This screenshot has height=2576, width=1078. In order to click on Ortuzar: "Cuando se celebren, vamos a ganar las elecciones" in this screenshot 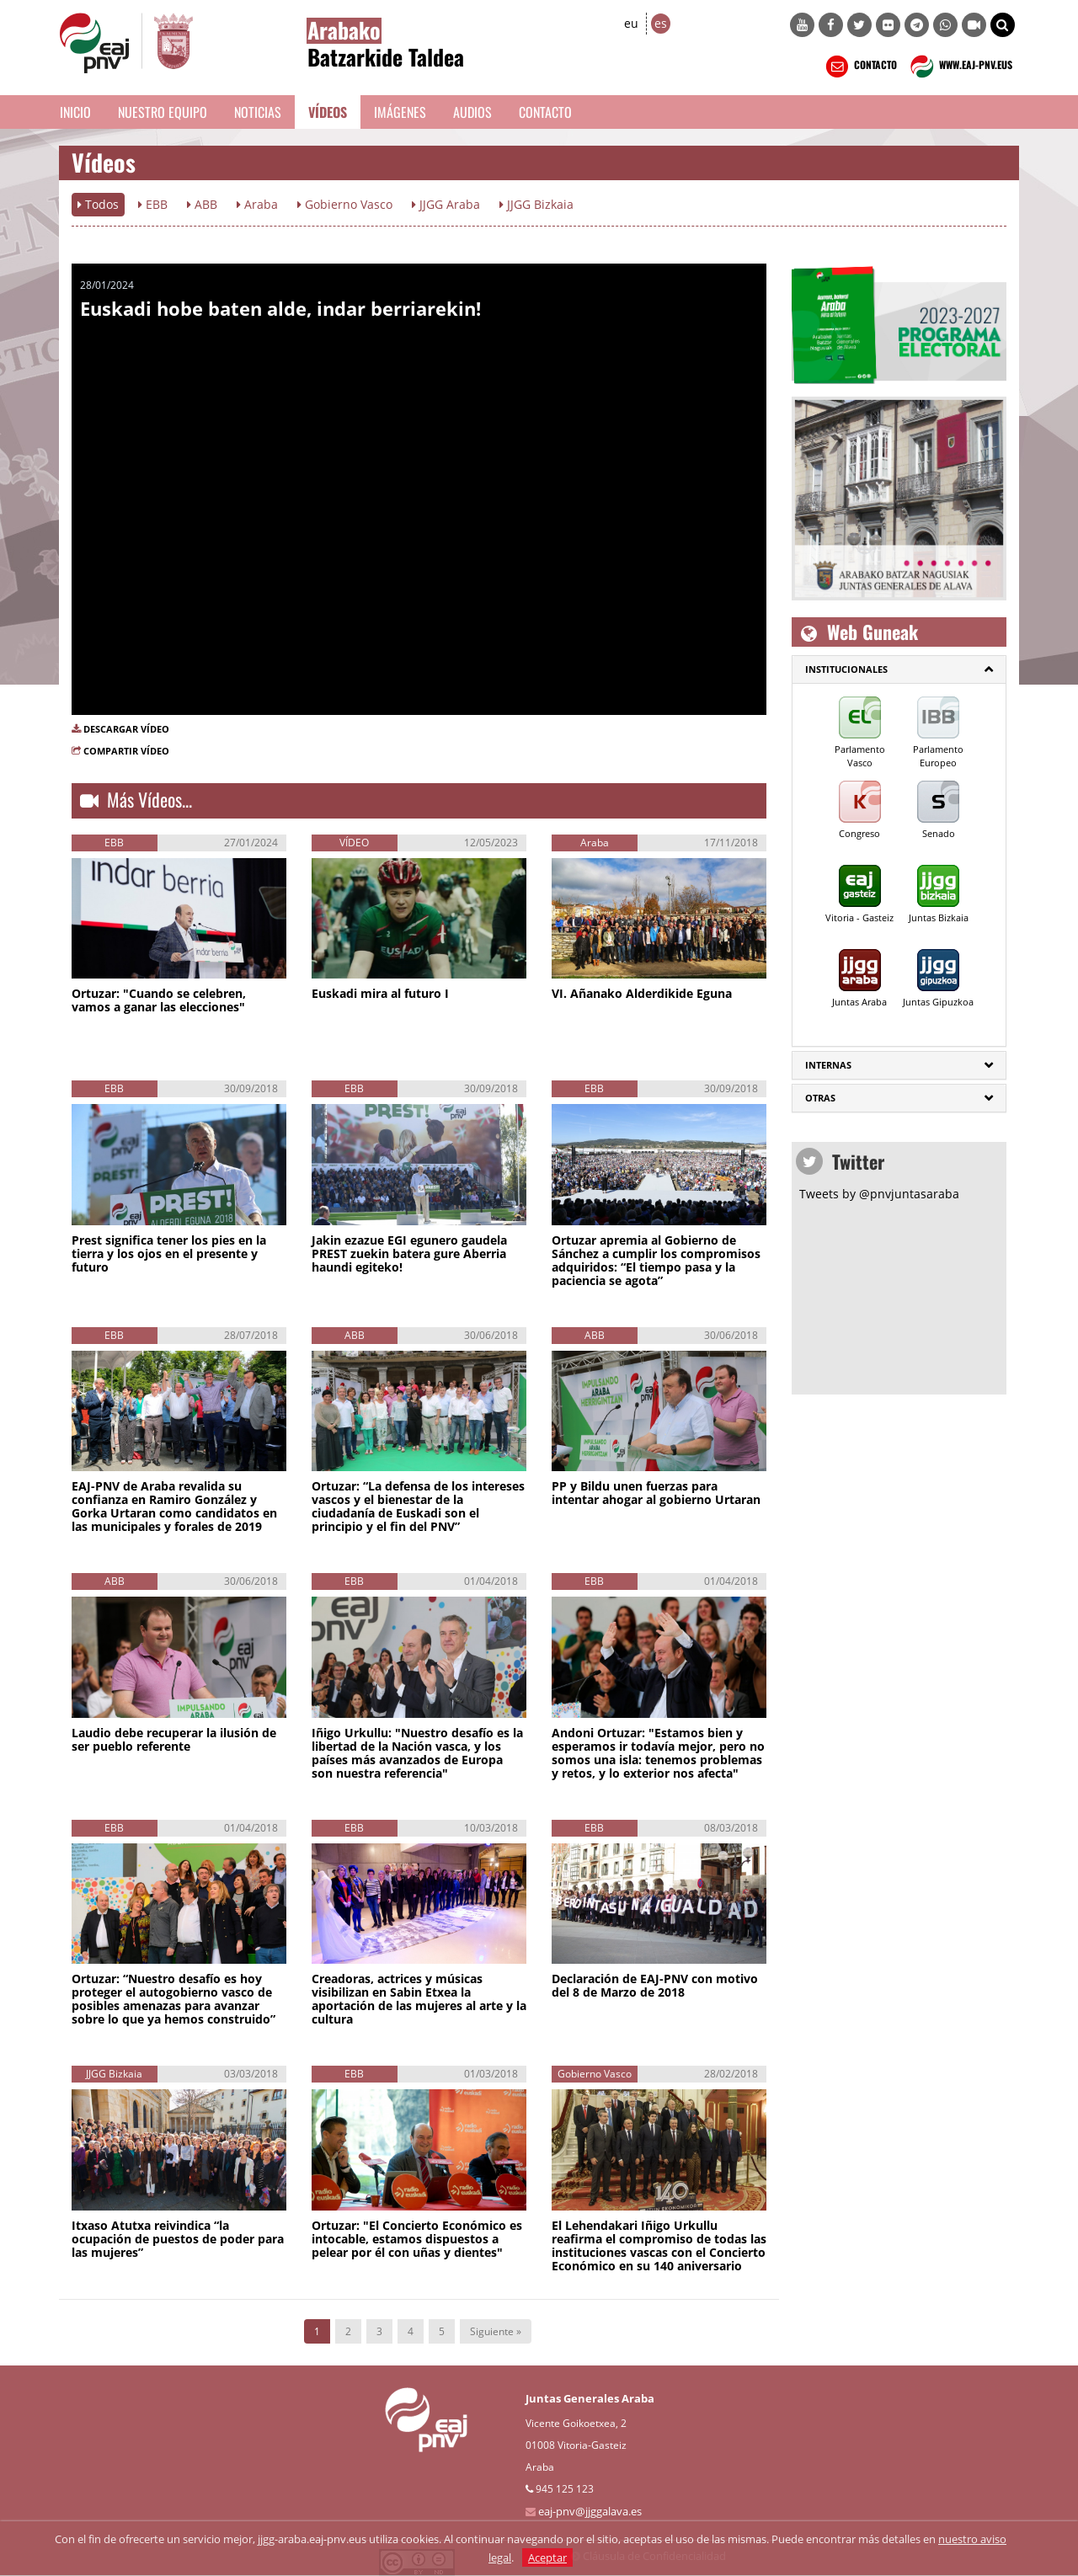, I will do `click(159, 1000)`.